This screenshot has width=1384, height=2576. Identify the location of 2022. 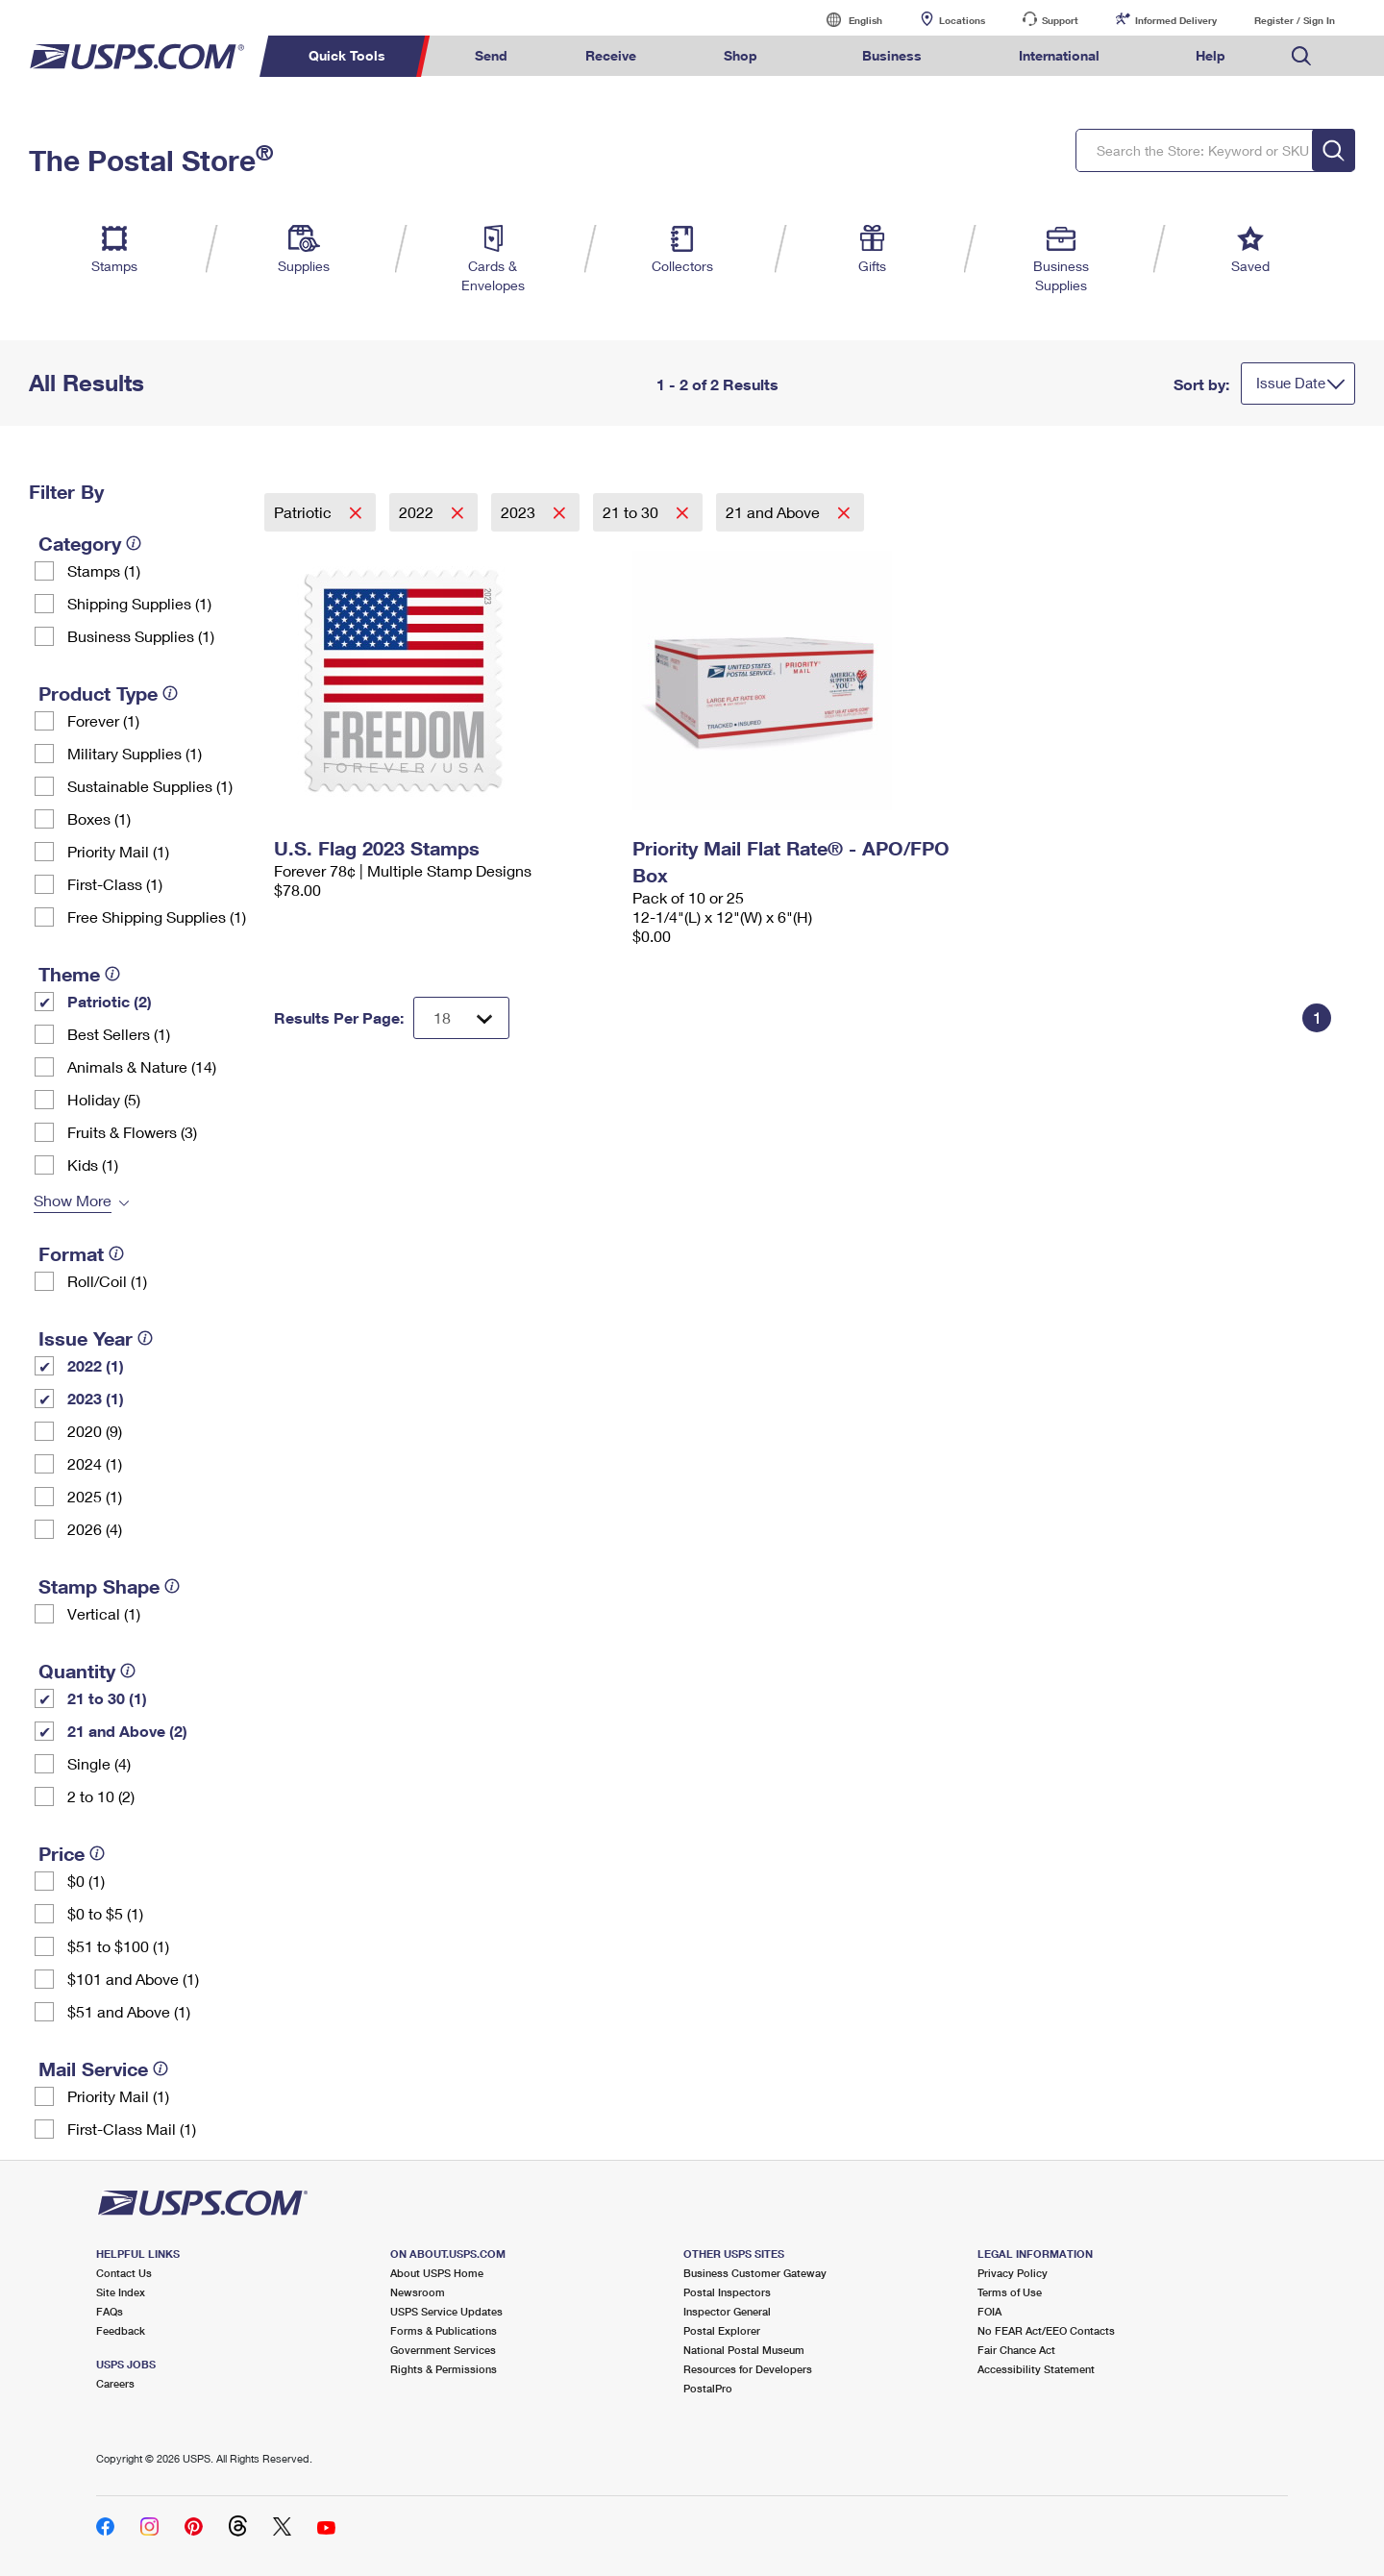
(418, 512).